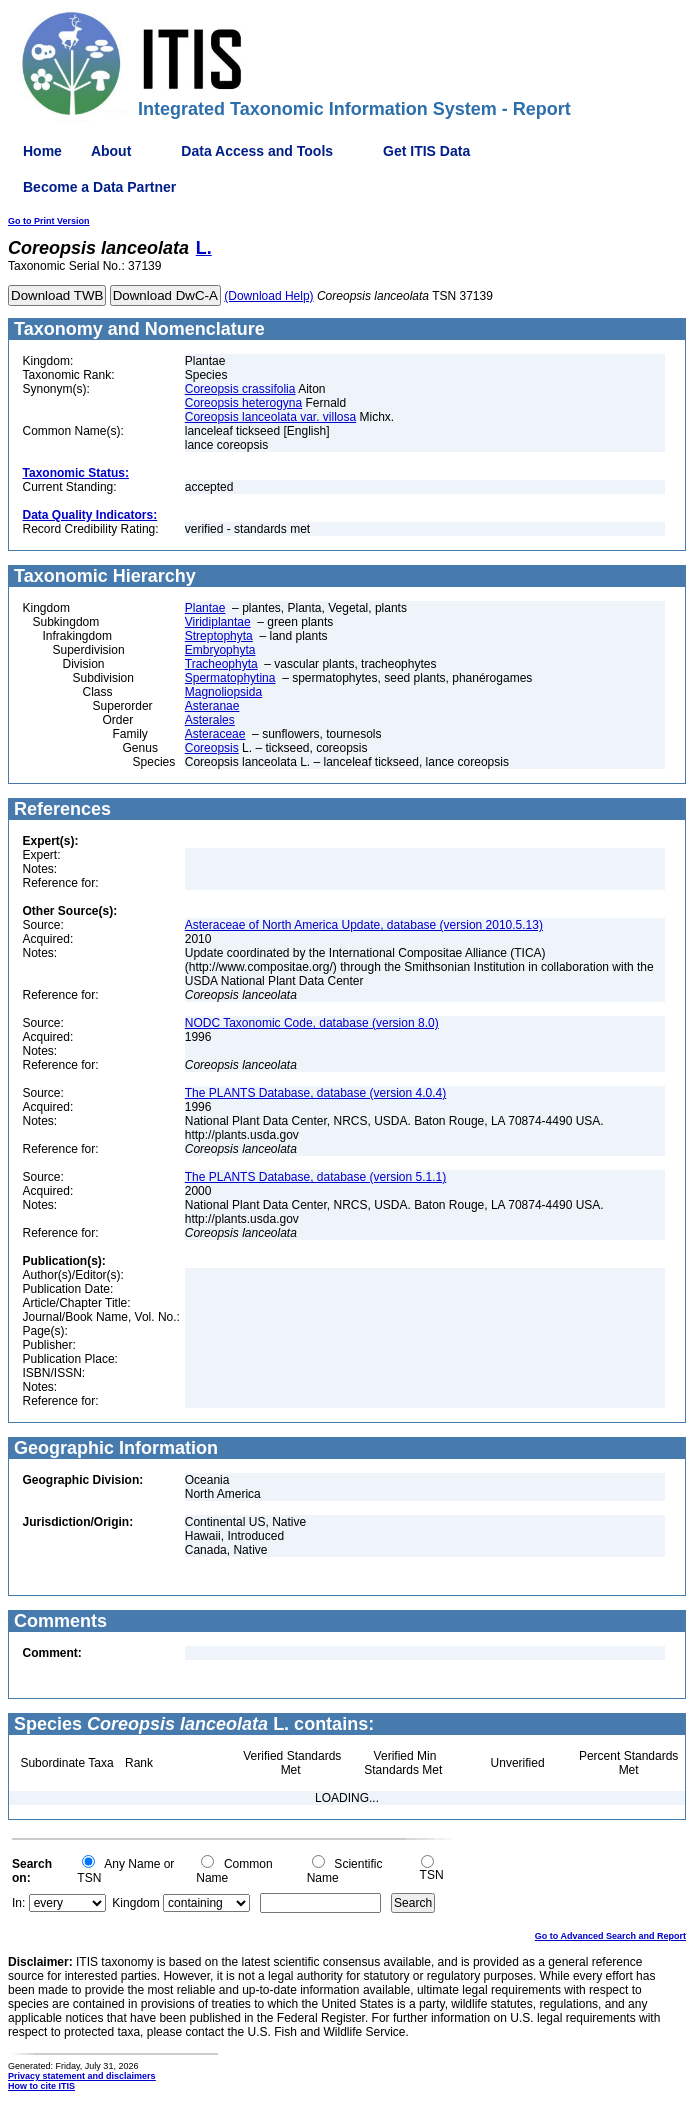 The image size is (694, 2113). I want to click on About, so click(111, 151).